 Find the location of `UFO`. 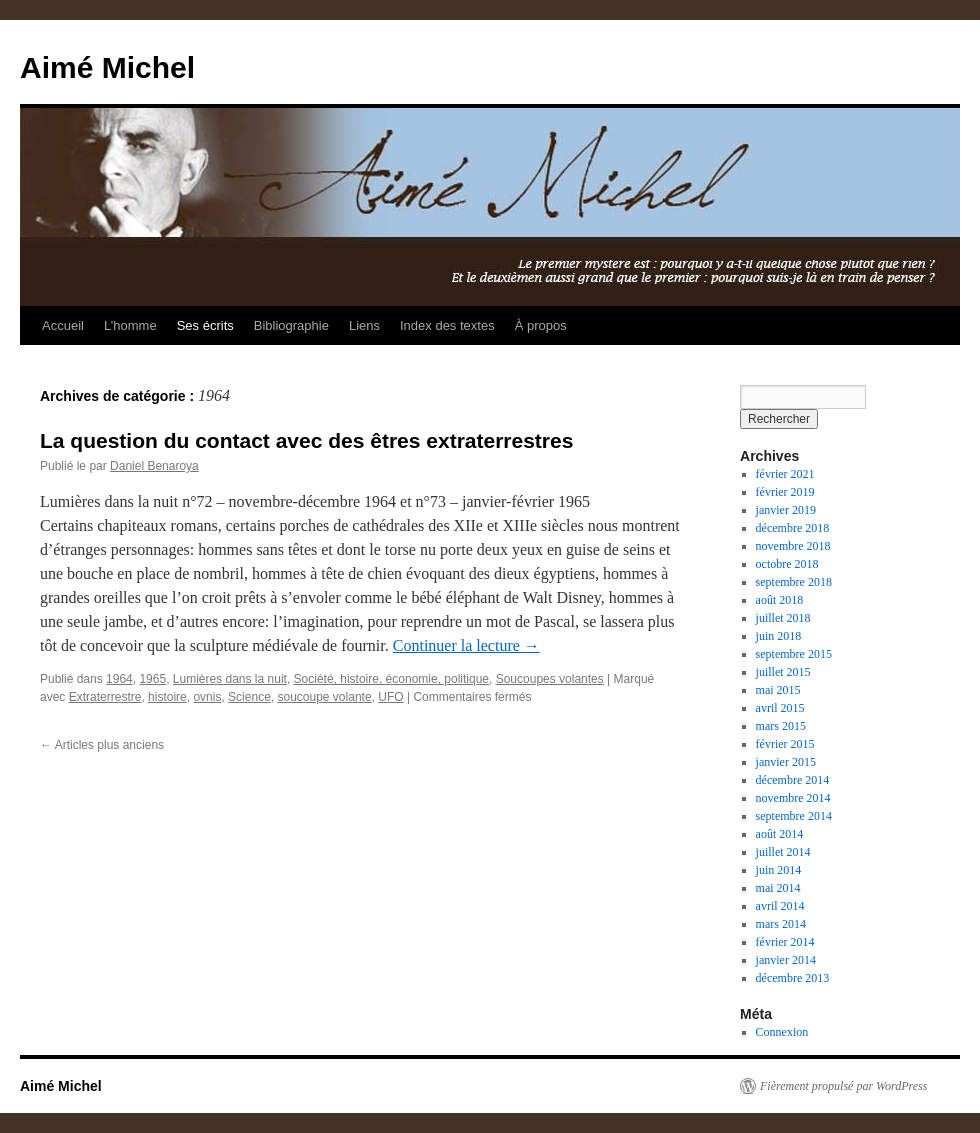

UFO is located at coordinates (390, 697).